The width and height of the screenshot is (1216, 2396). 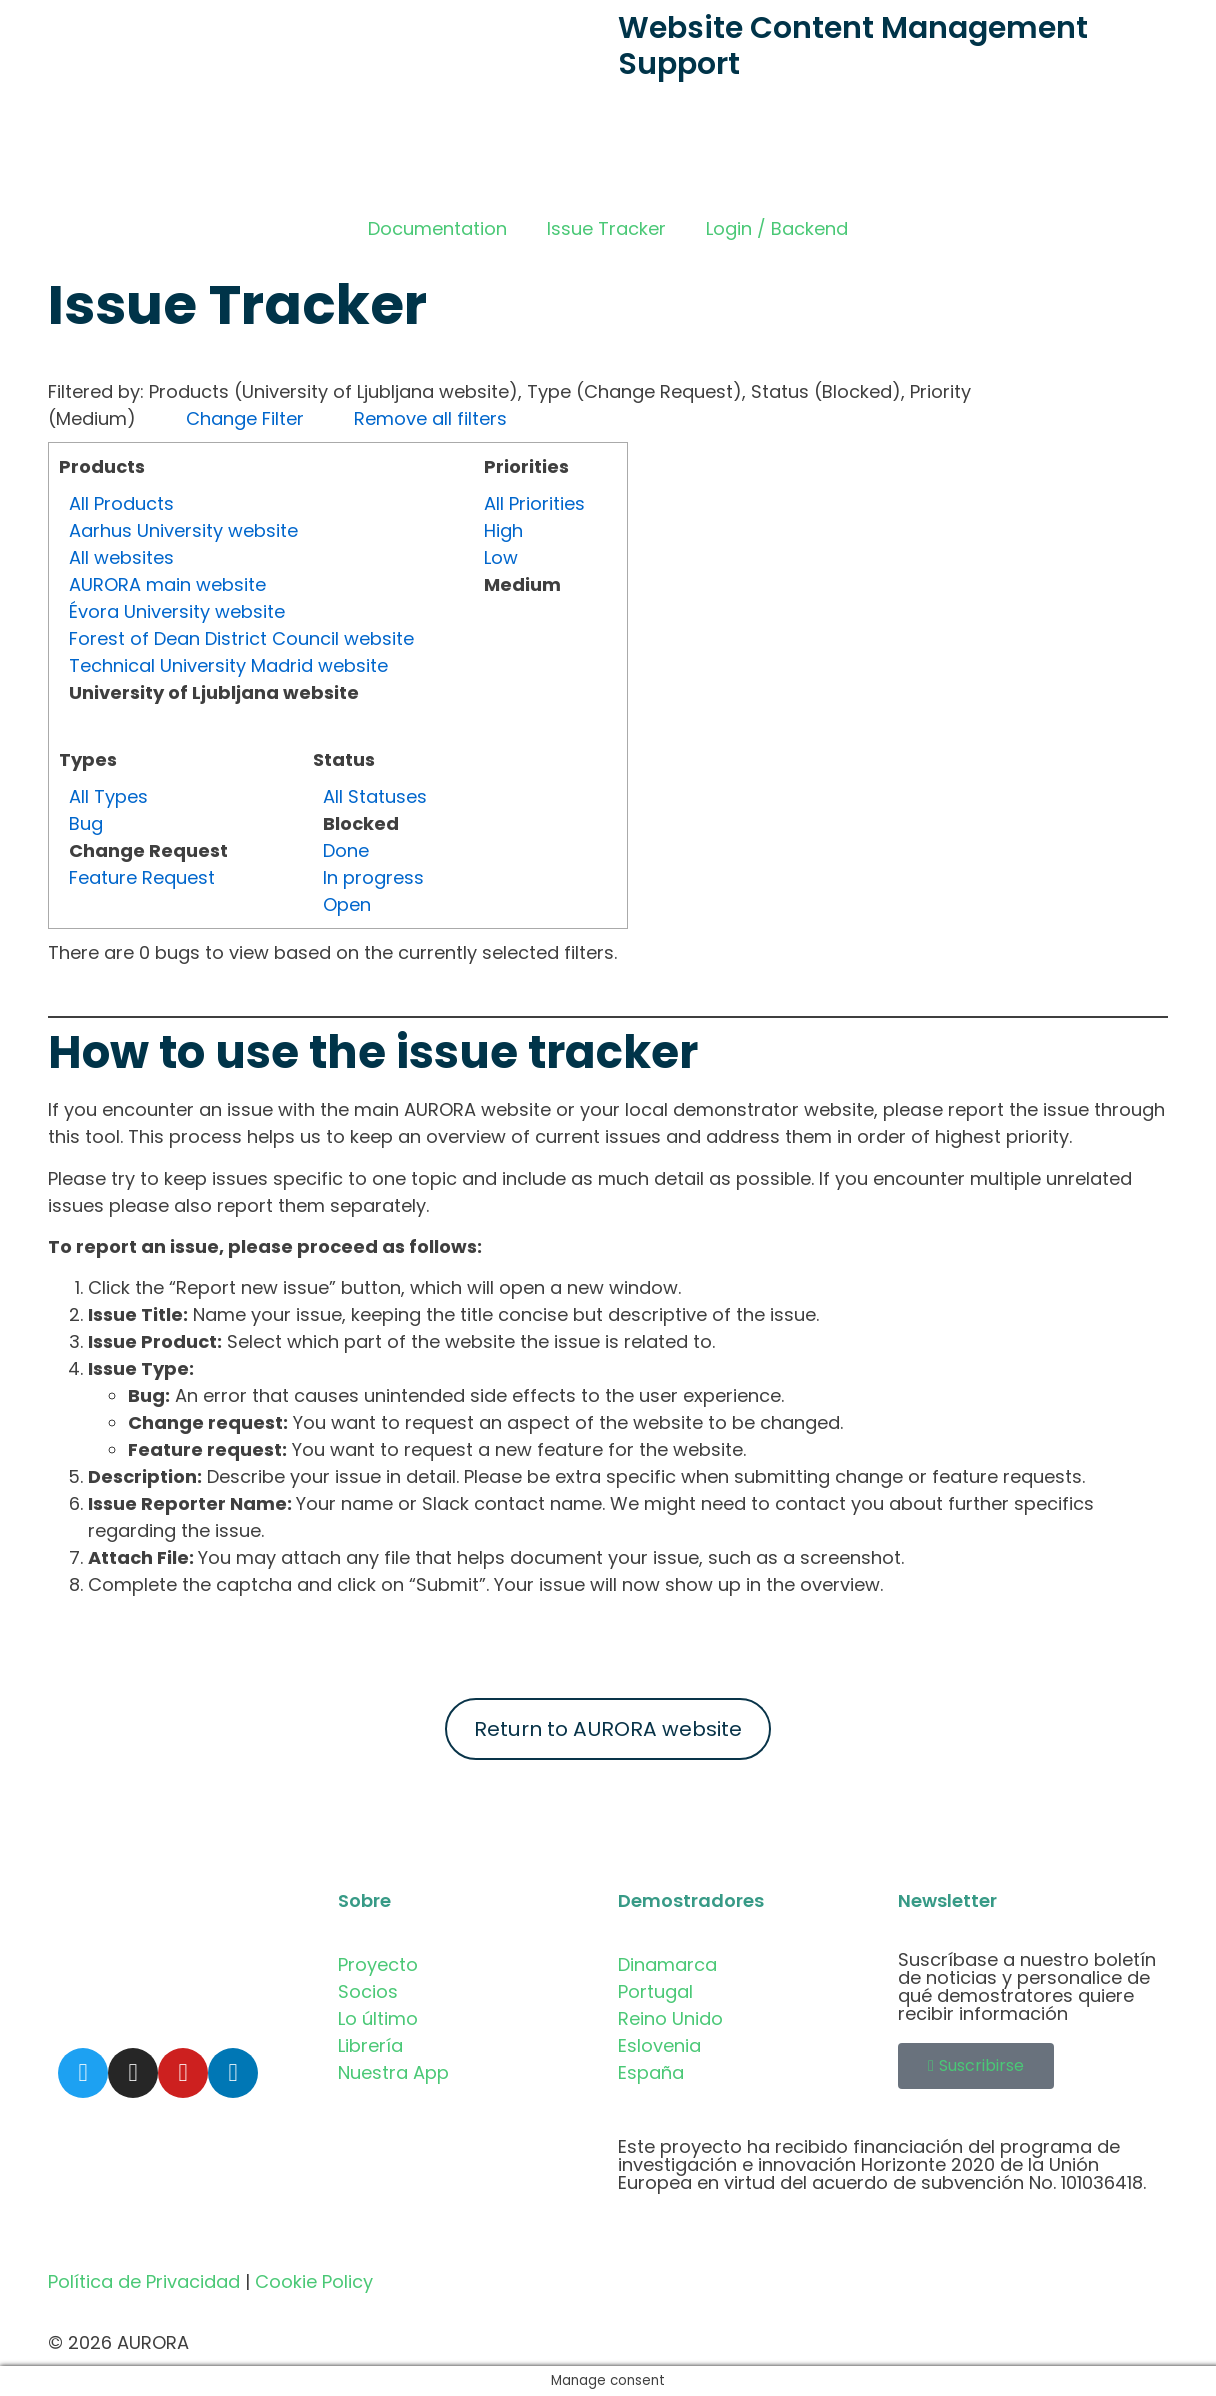 I want to click on Bug, so click(x=86, y=823).